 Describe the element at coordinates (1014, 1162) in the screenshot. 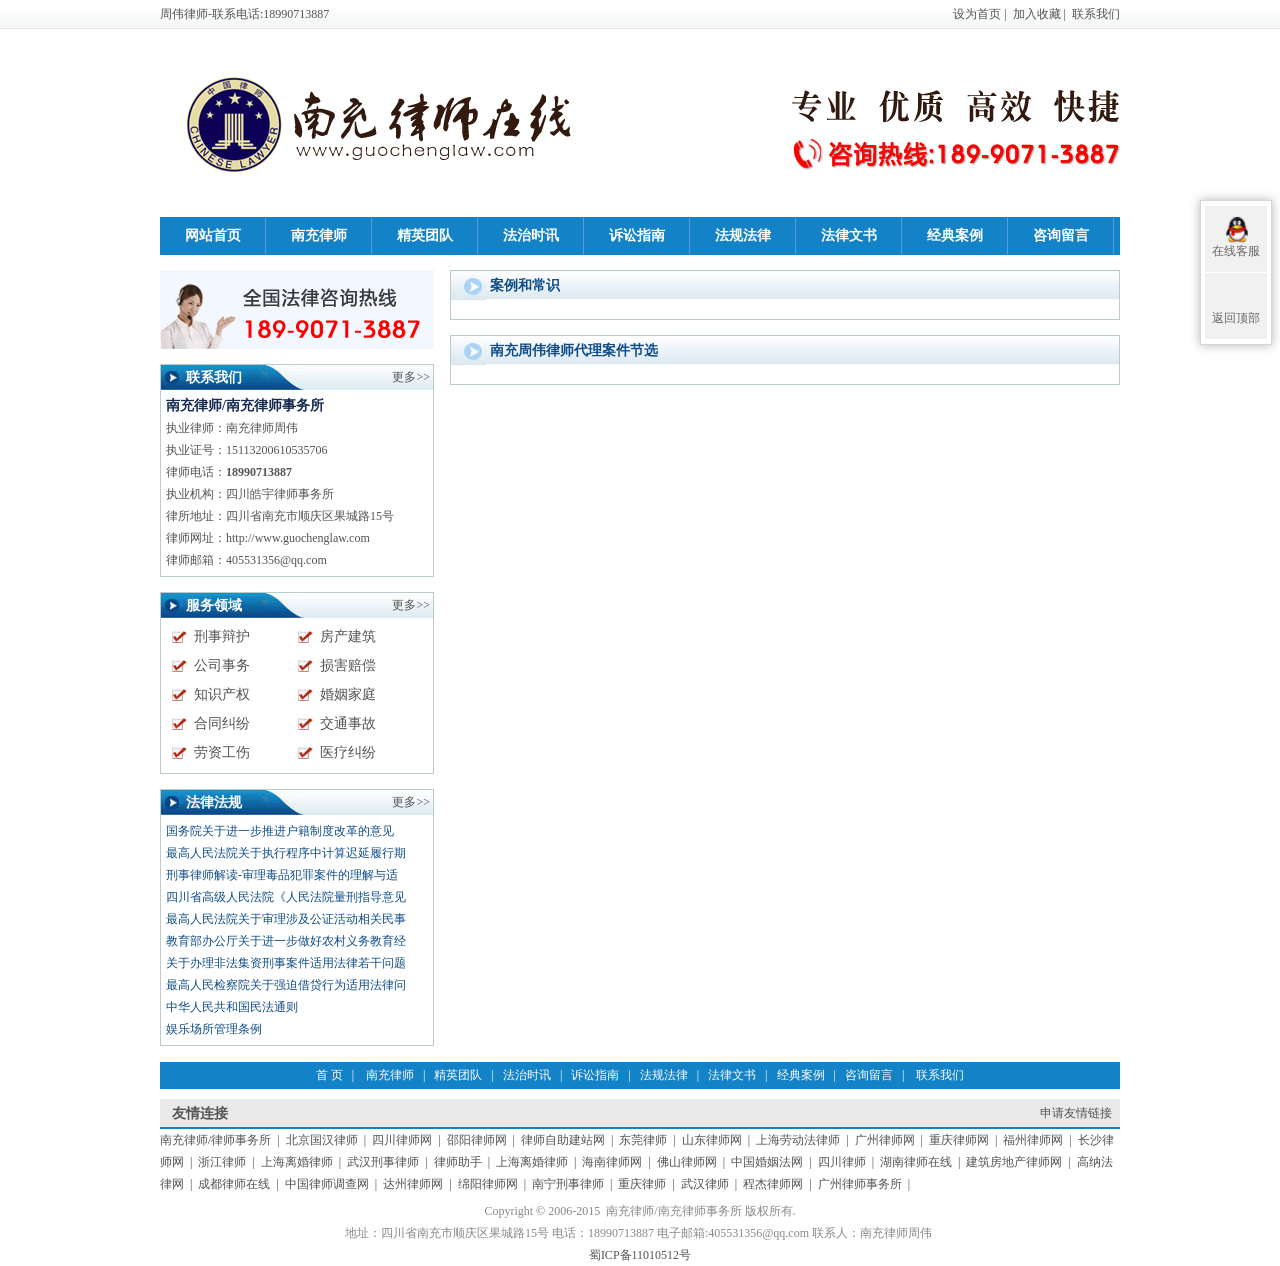

I see `建筑房地产律师网` at that location.